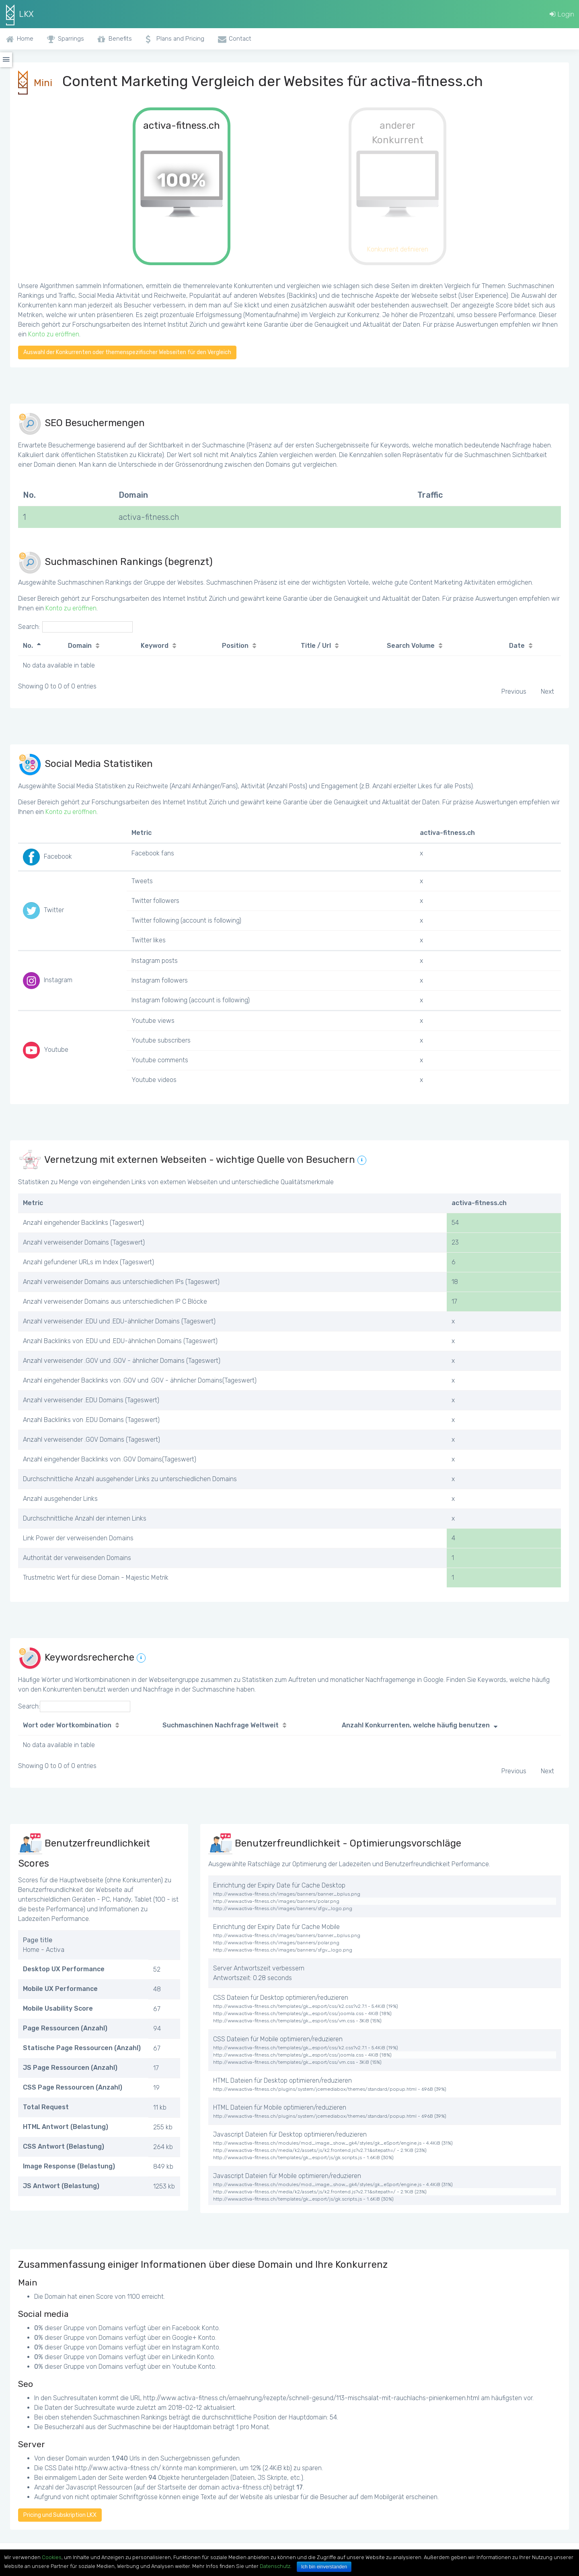 Image resolution: width=579 pixels, height=2576 pixels. I want to click on Datenschutz, so click(275, 2566).